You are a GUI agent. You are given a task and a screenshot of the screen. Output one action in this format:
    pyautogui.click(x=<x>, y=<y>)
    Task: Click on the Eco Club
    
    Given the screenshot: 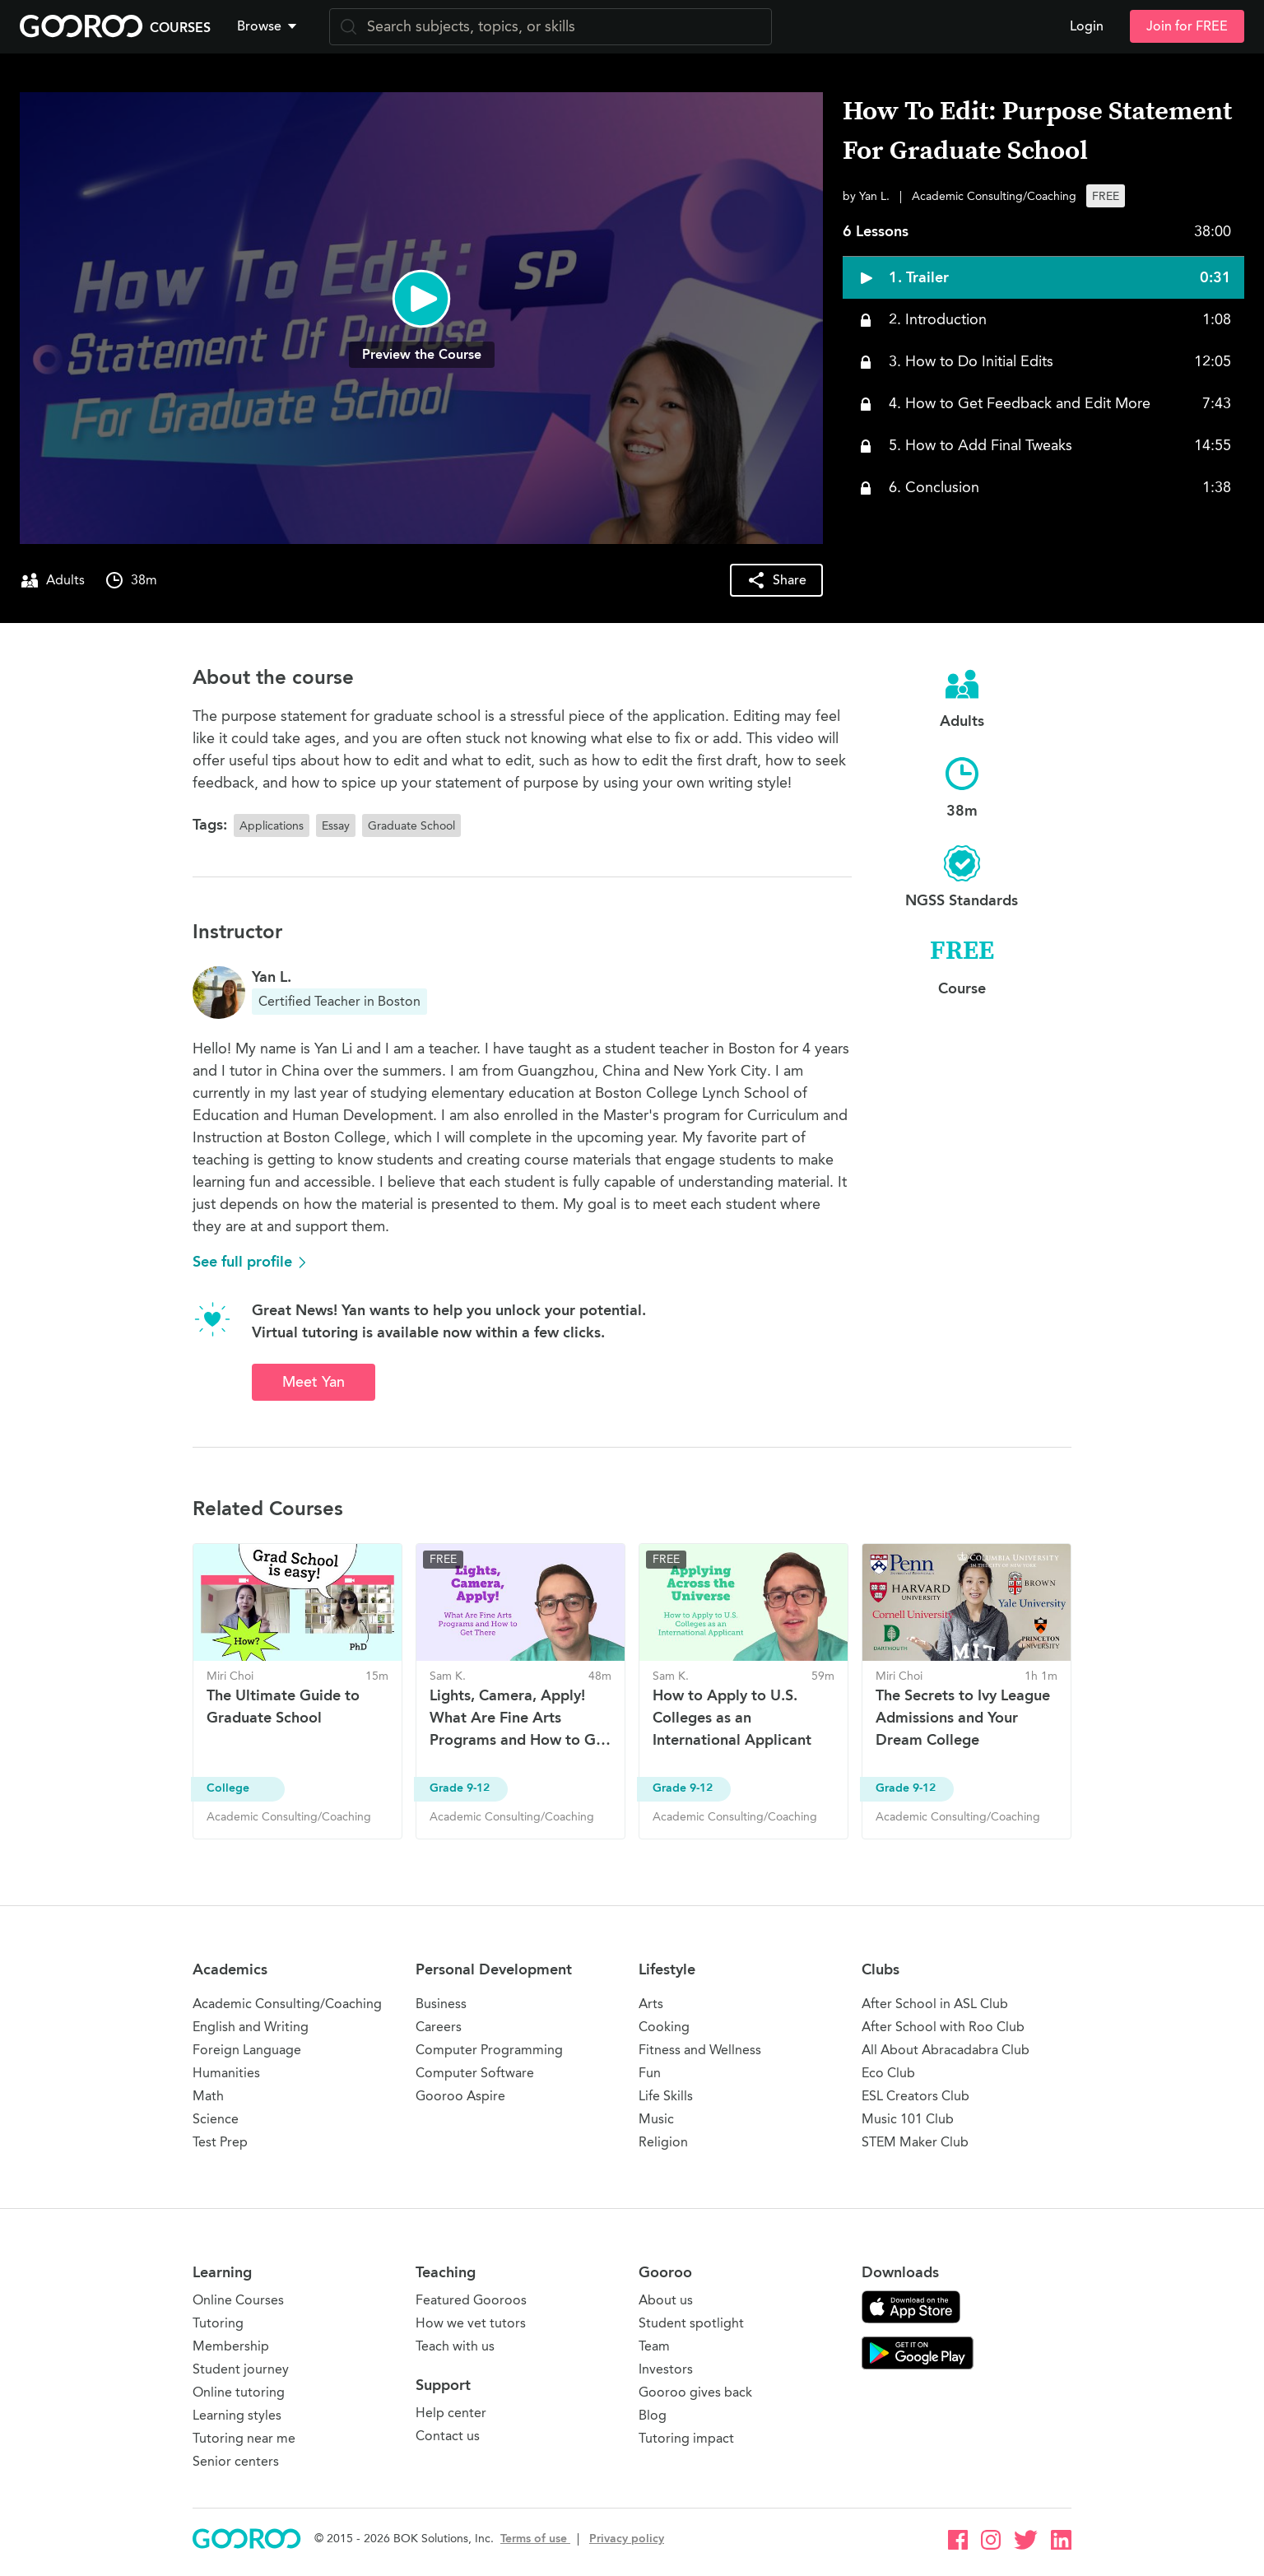 What is the action you would take?
    pyautogui.click(x=888, y=2073)
    